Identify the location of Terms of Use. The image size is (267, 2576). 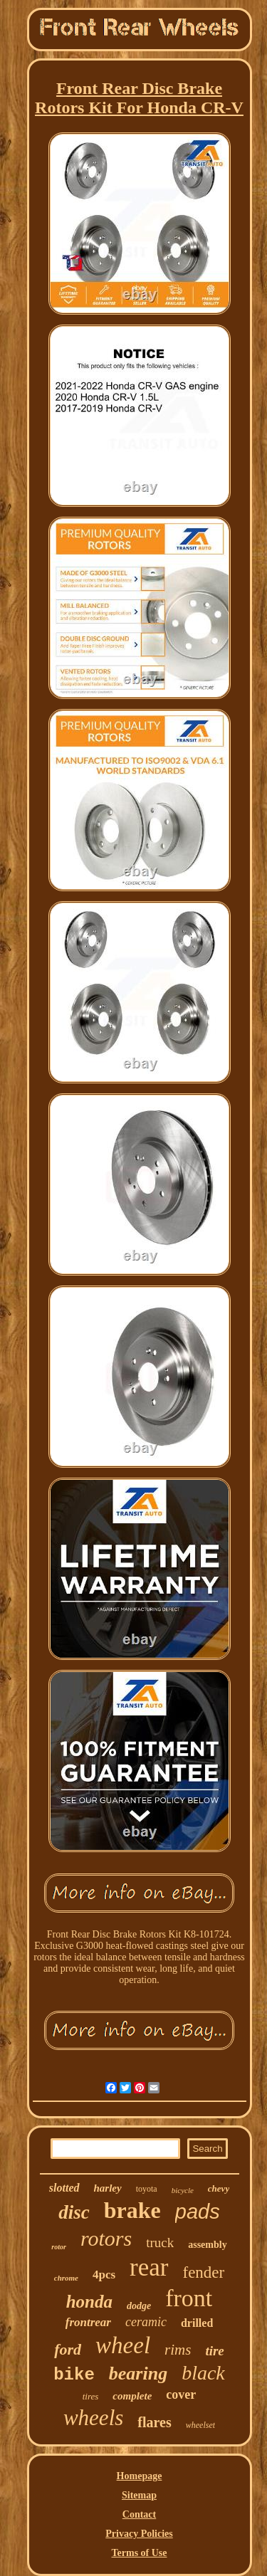
(139, 2553).